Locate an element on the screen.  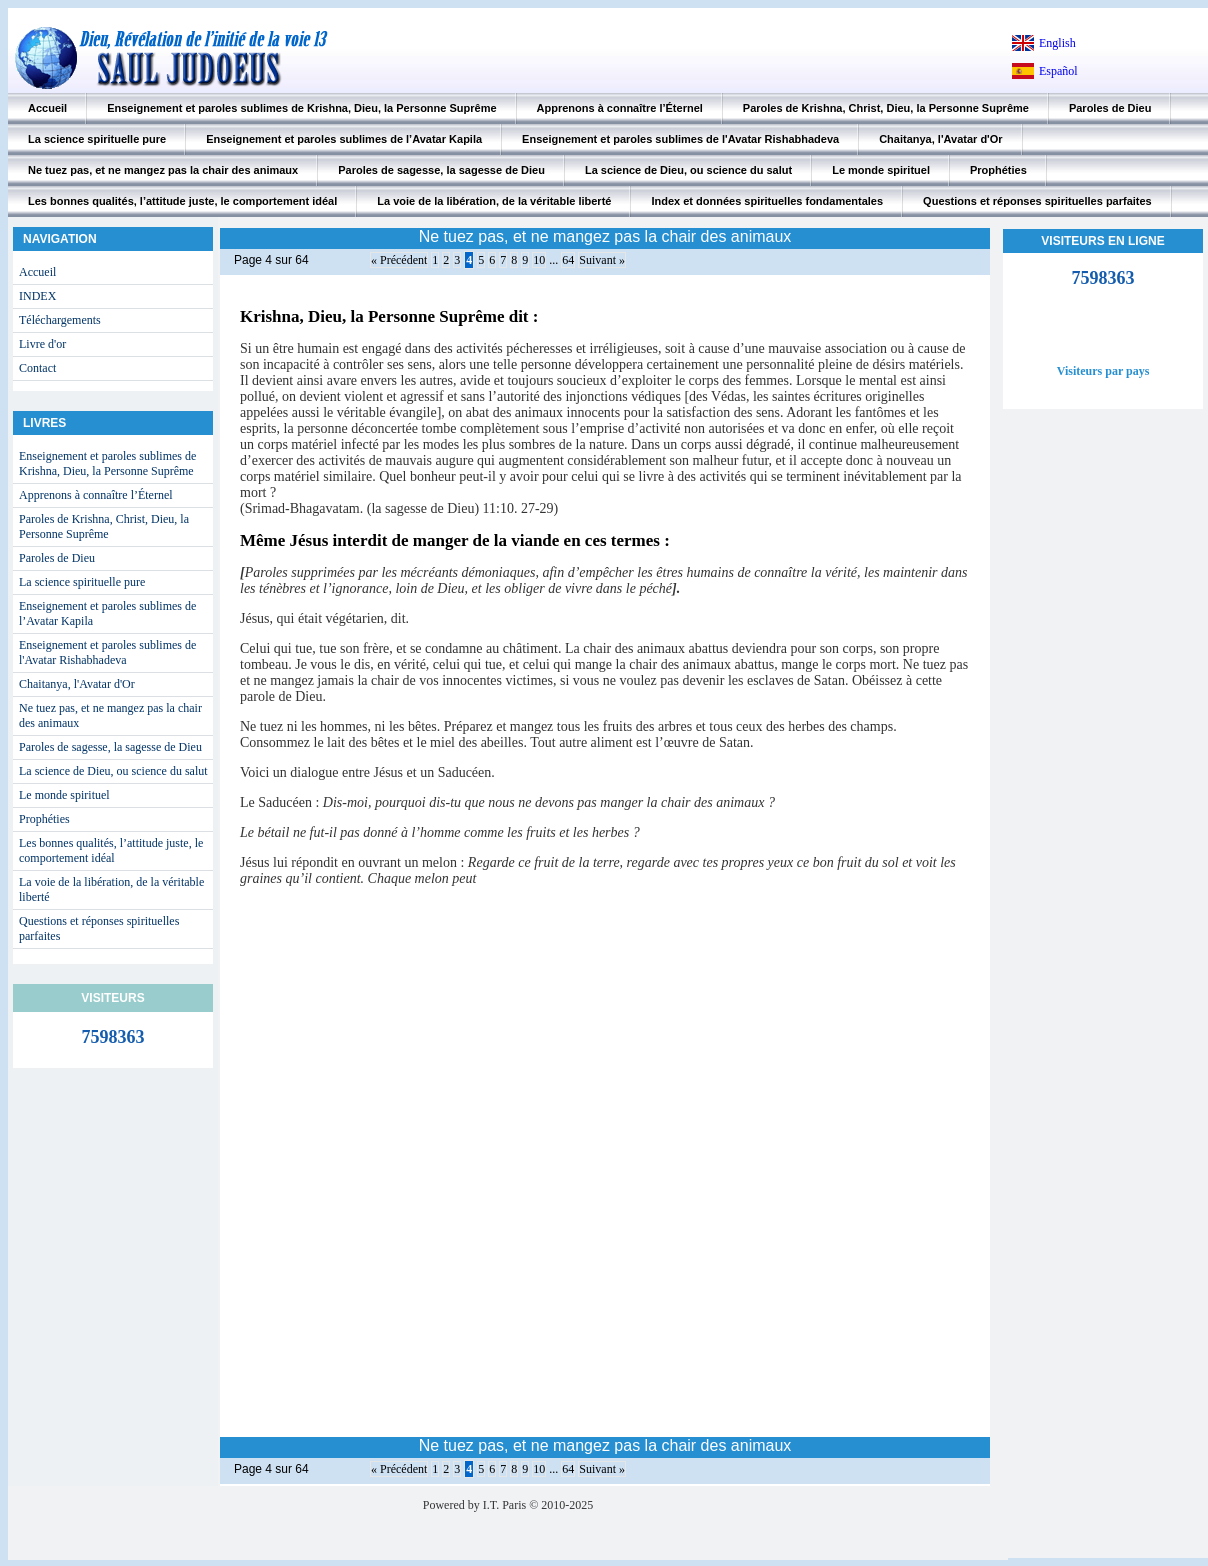
10 is located at coordinates (539, 260).